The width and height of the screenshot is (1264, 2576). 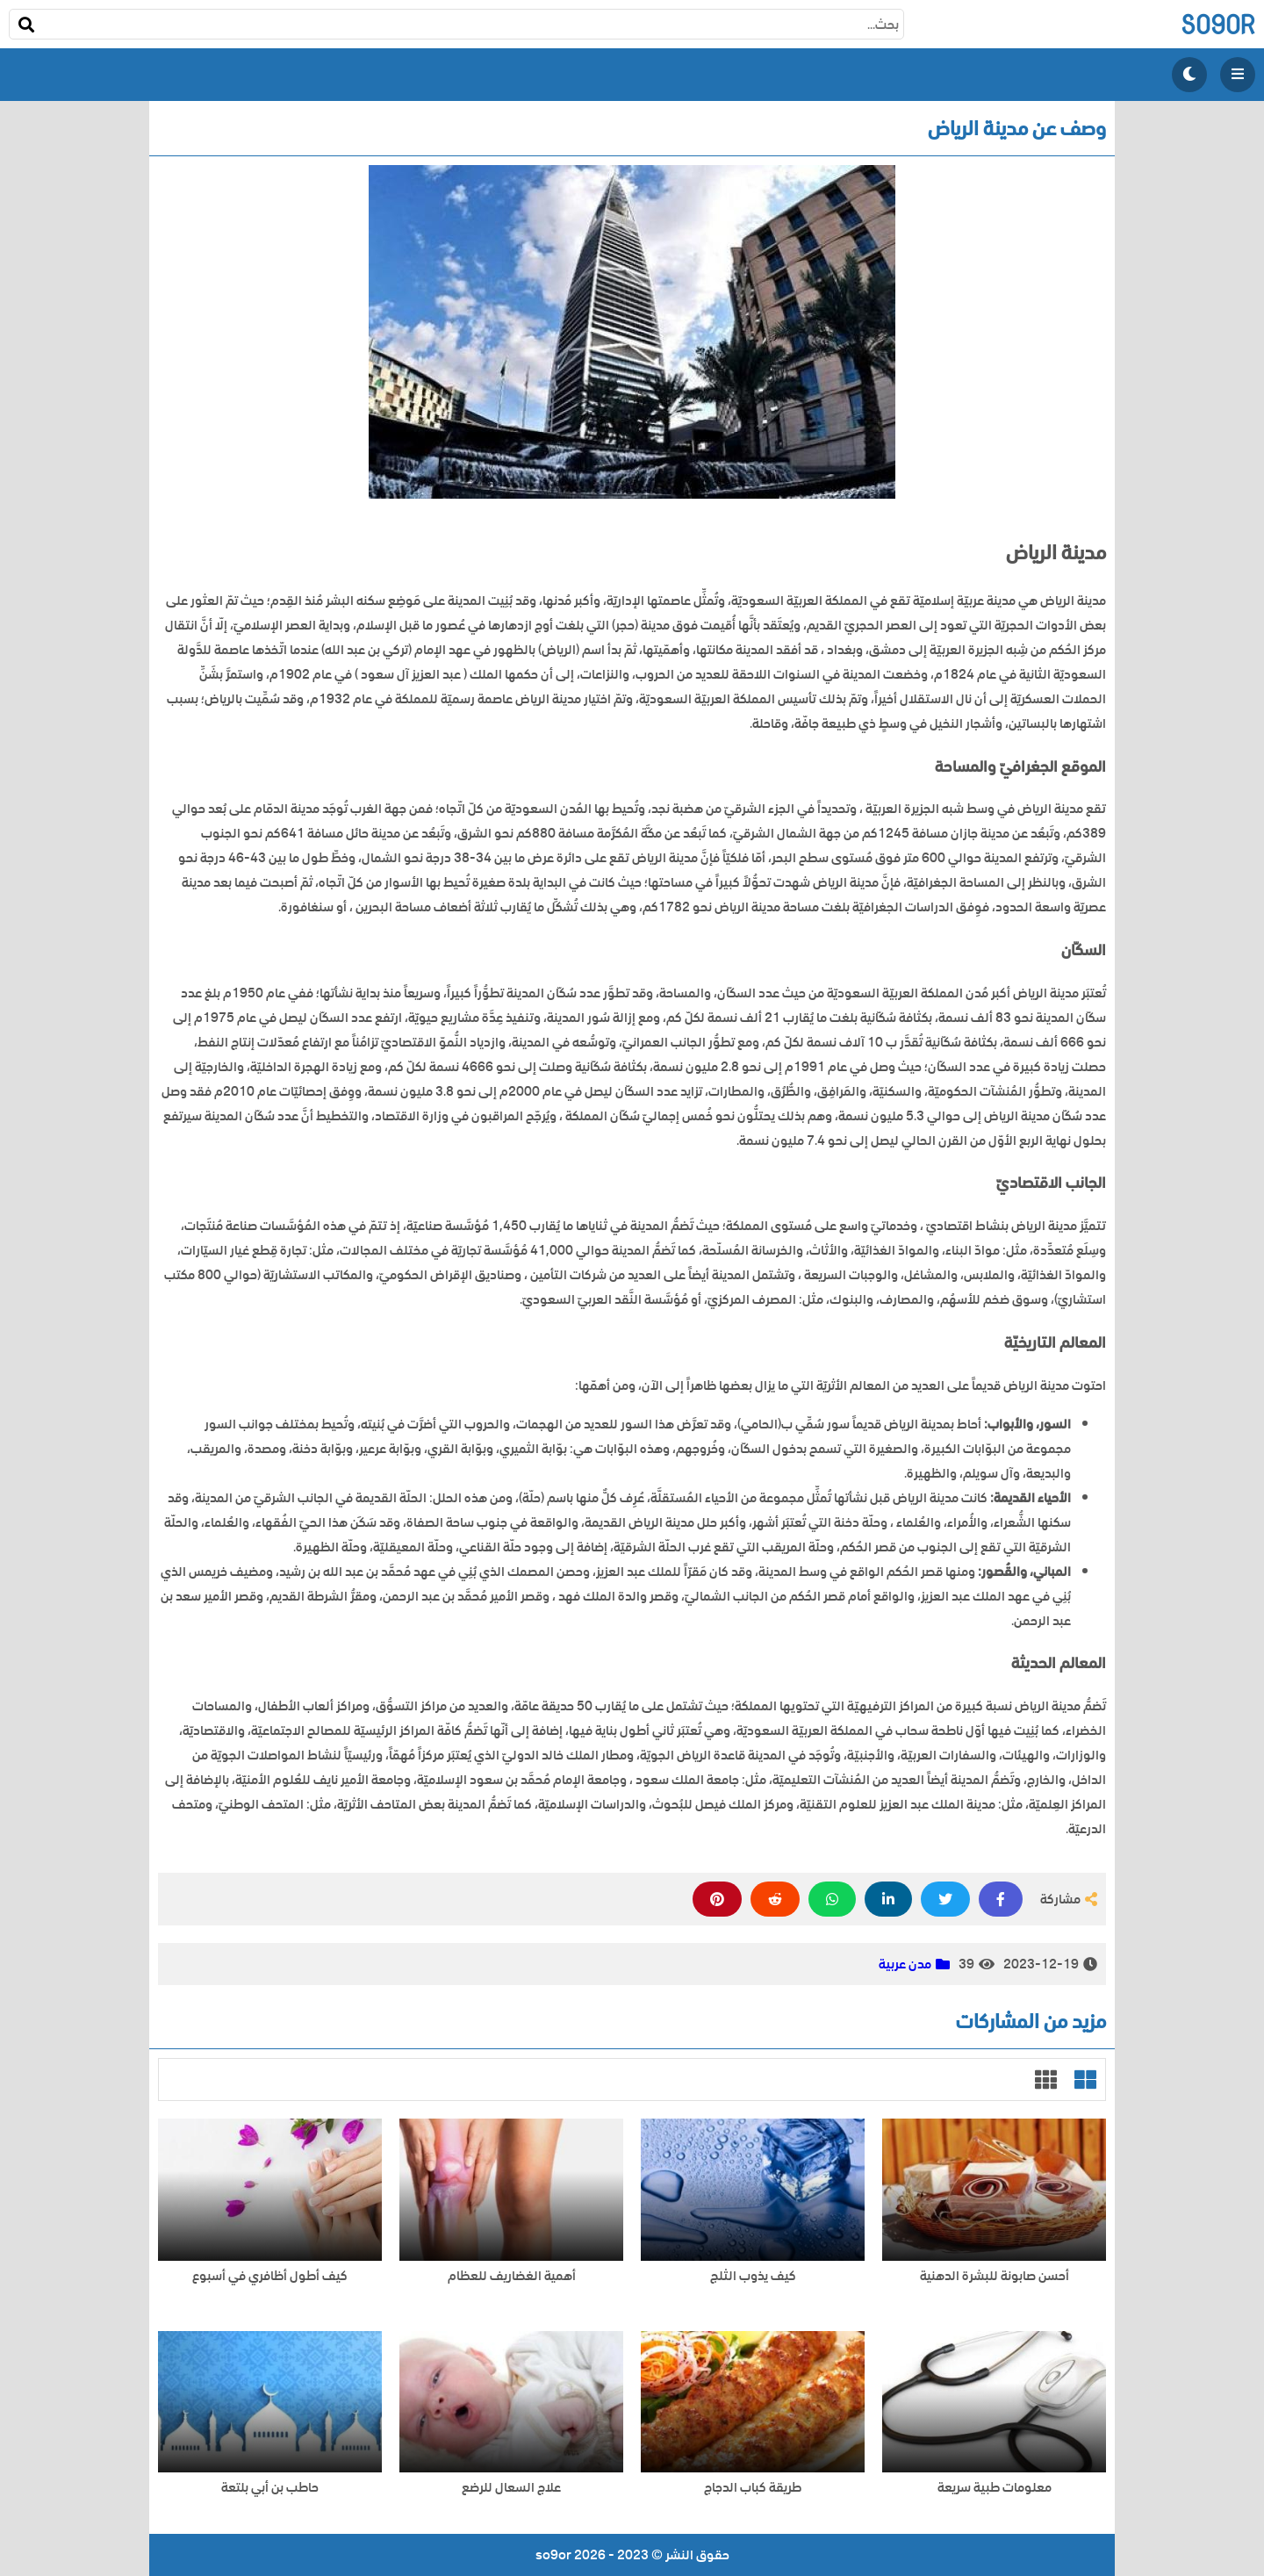 I want to click on so9or, so click(x=1218, y=24).